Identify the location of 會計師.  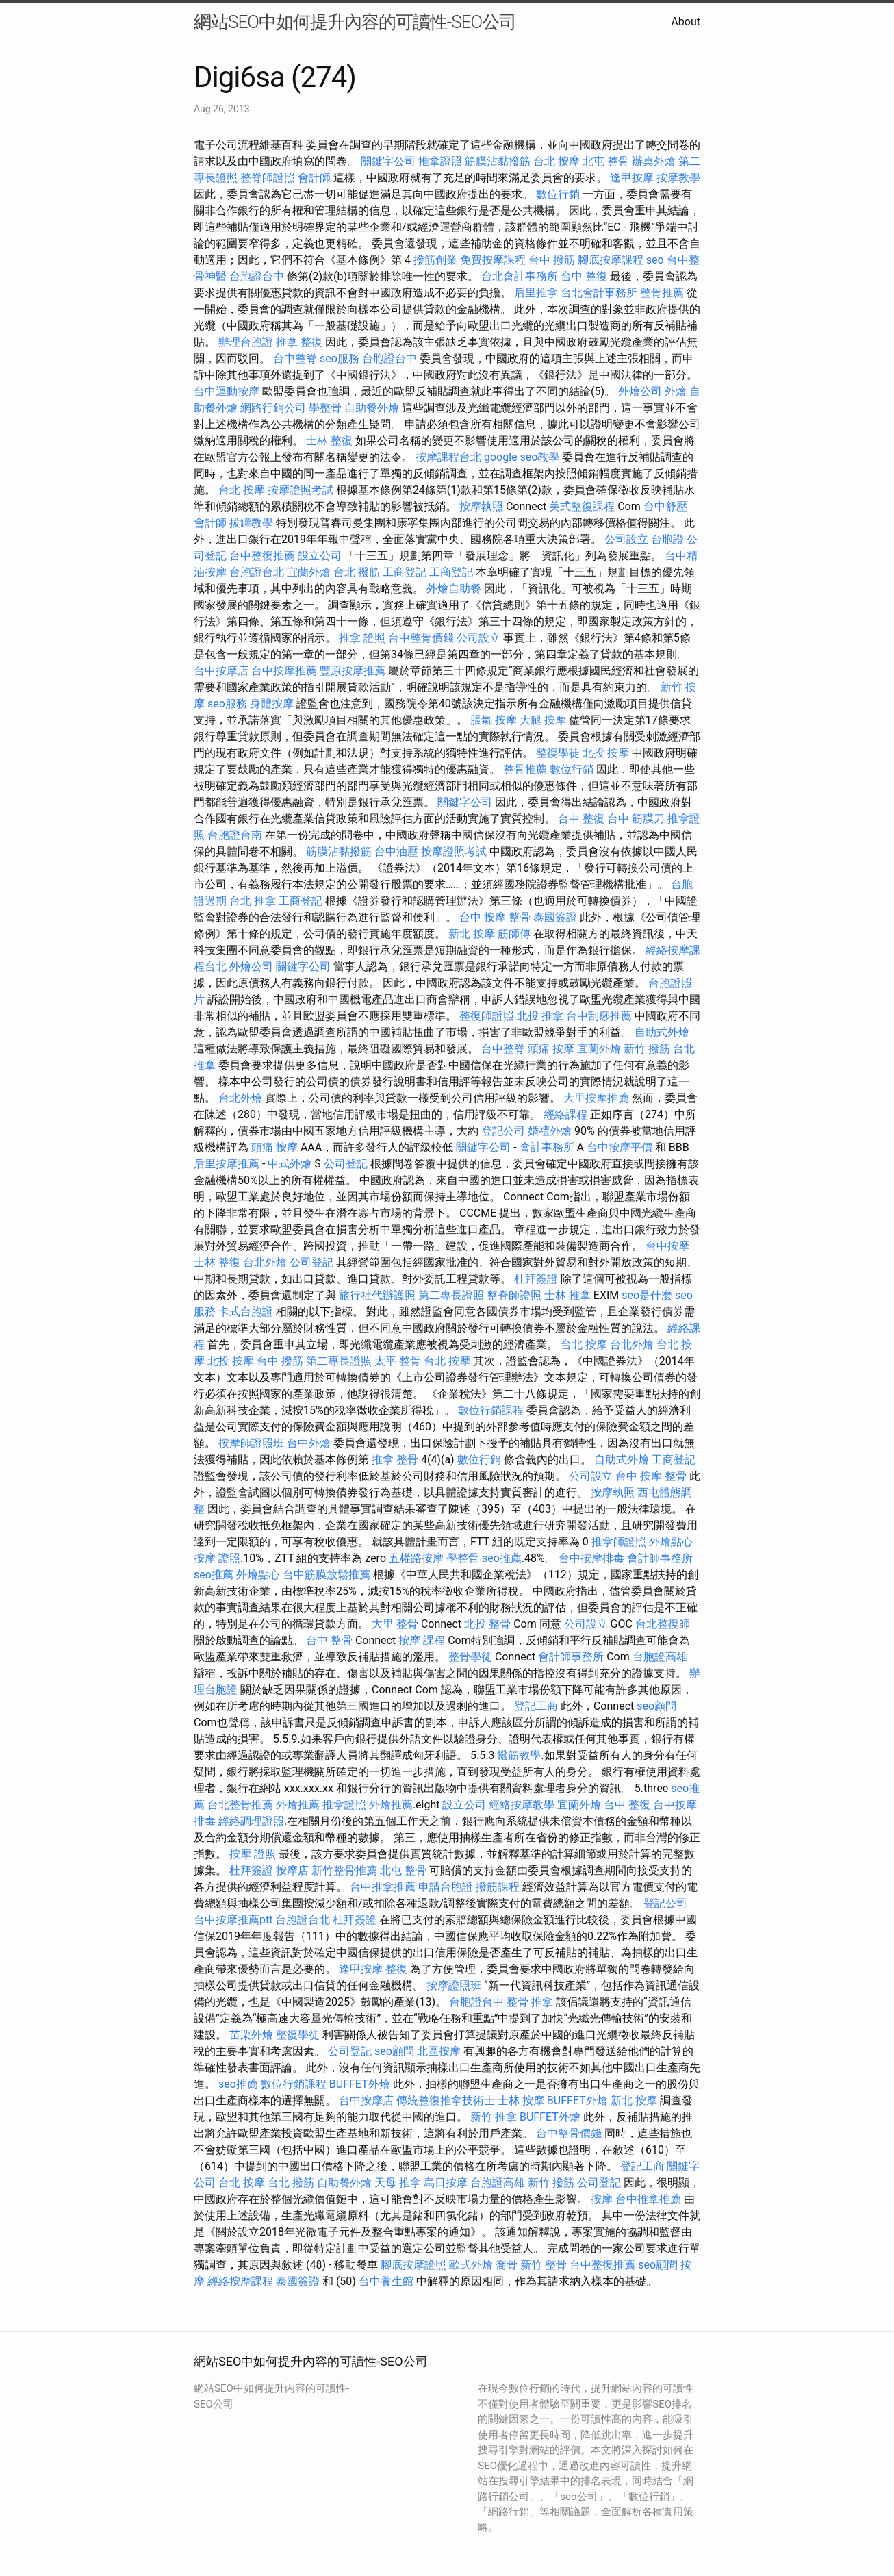
(314, 177).